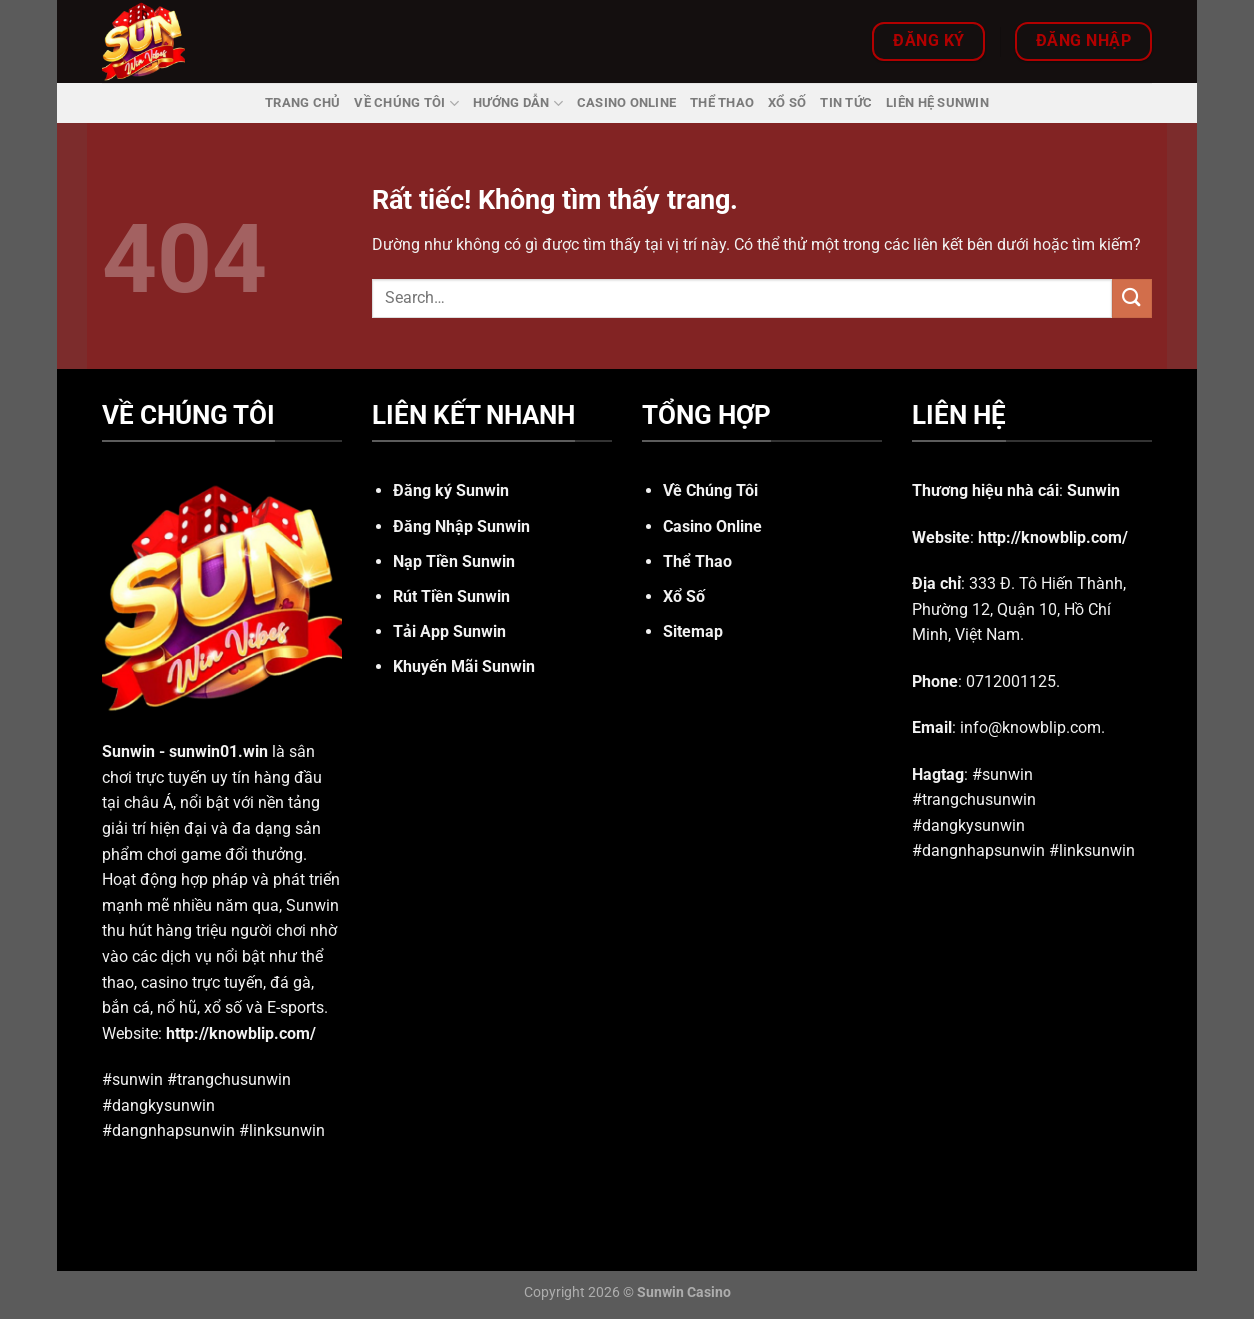 The width and height of the screenshot is (1254, 1319). Describe the element at coordinates (406, 103) in the screenshot. I see `Về Chúng Tôi` at that location.